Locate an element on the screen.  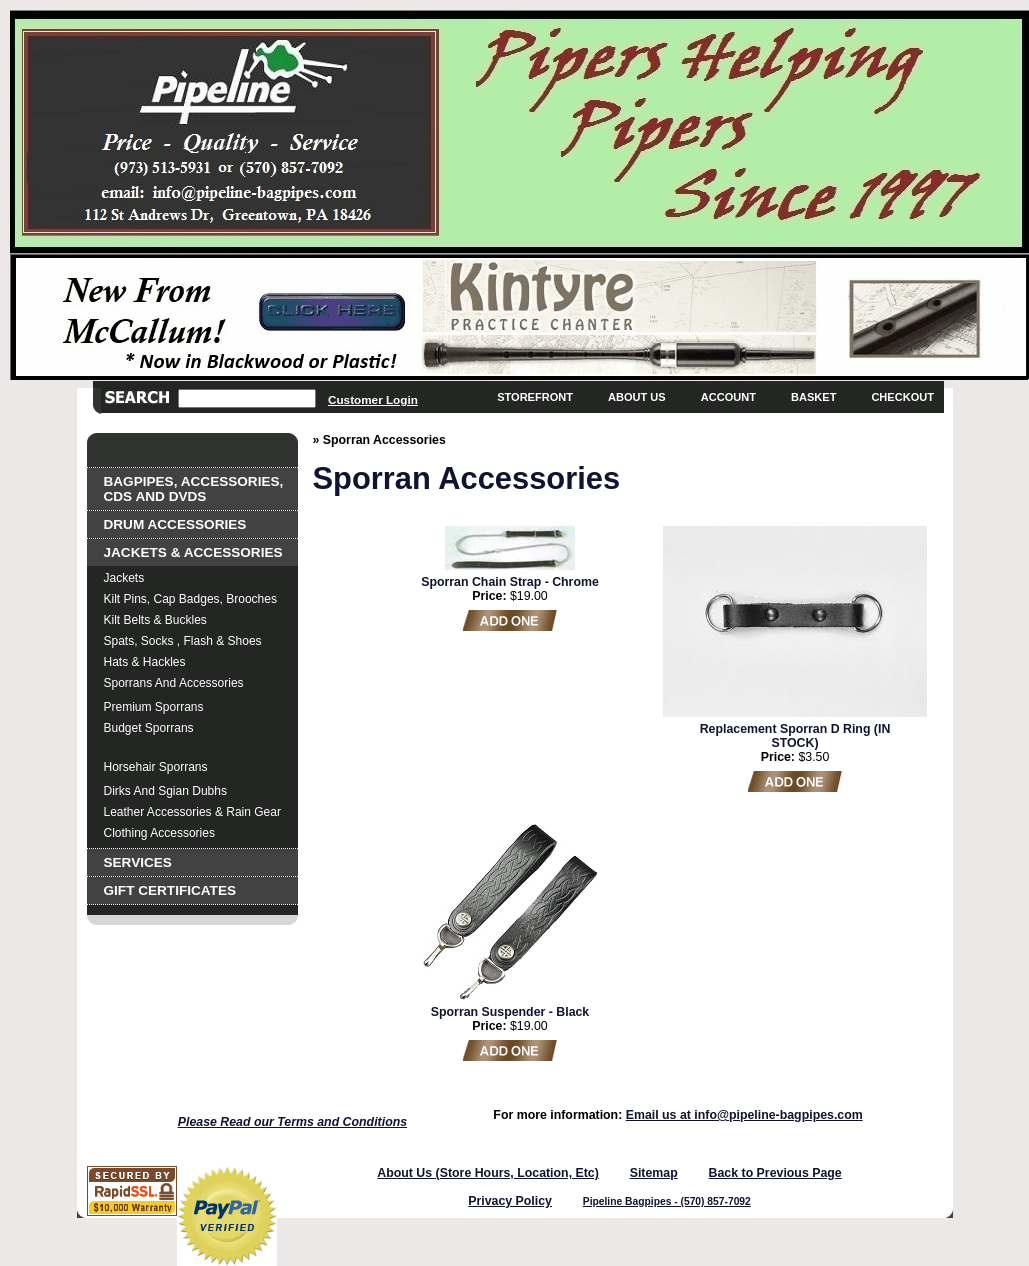
Dirks and Sgian Dubhs is located at coordinates (165, 791).